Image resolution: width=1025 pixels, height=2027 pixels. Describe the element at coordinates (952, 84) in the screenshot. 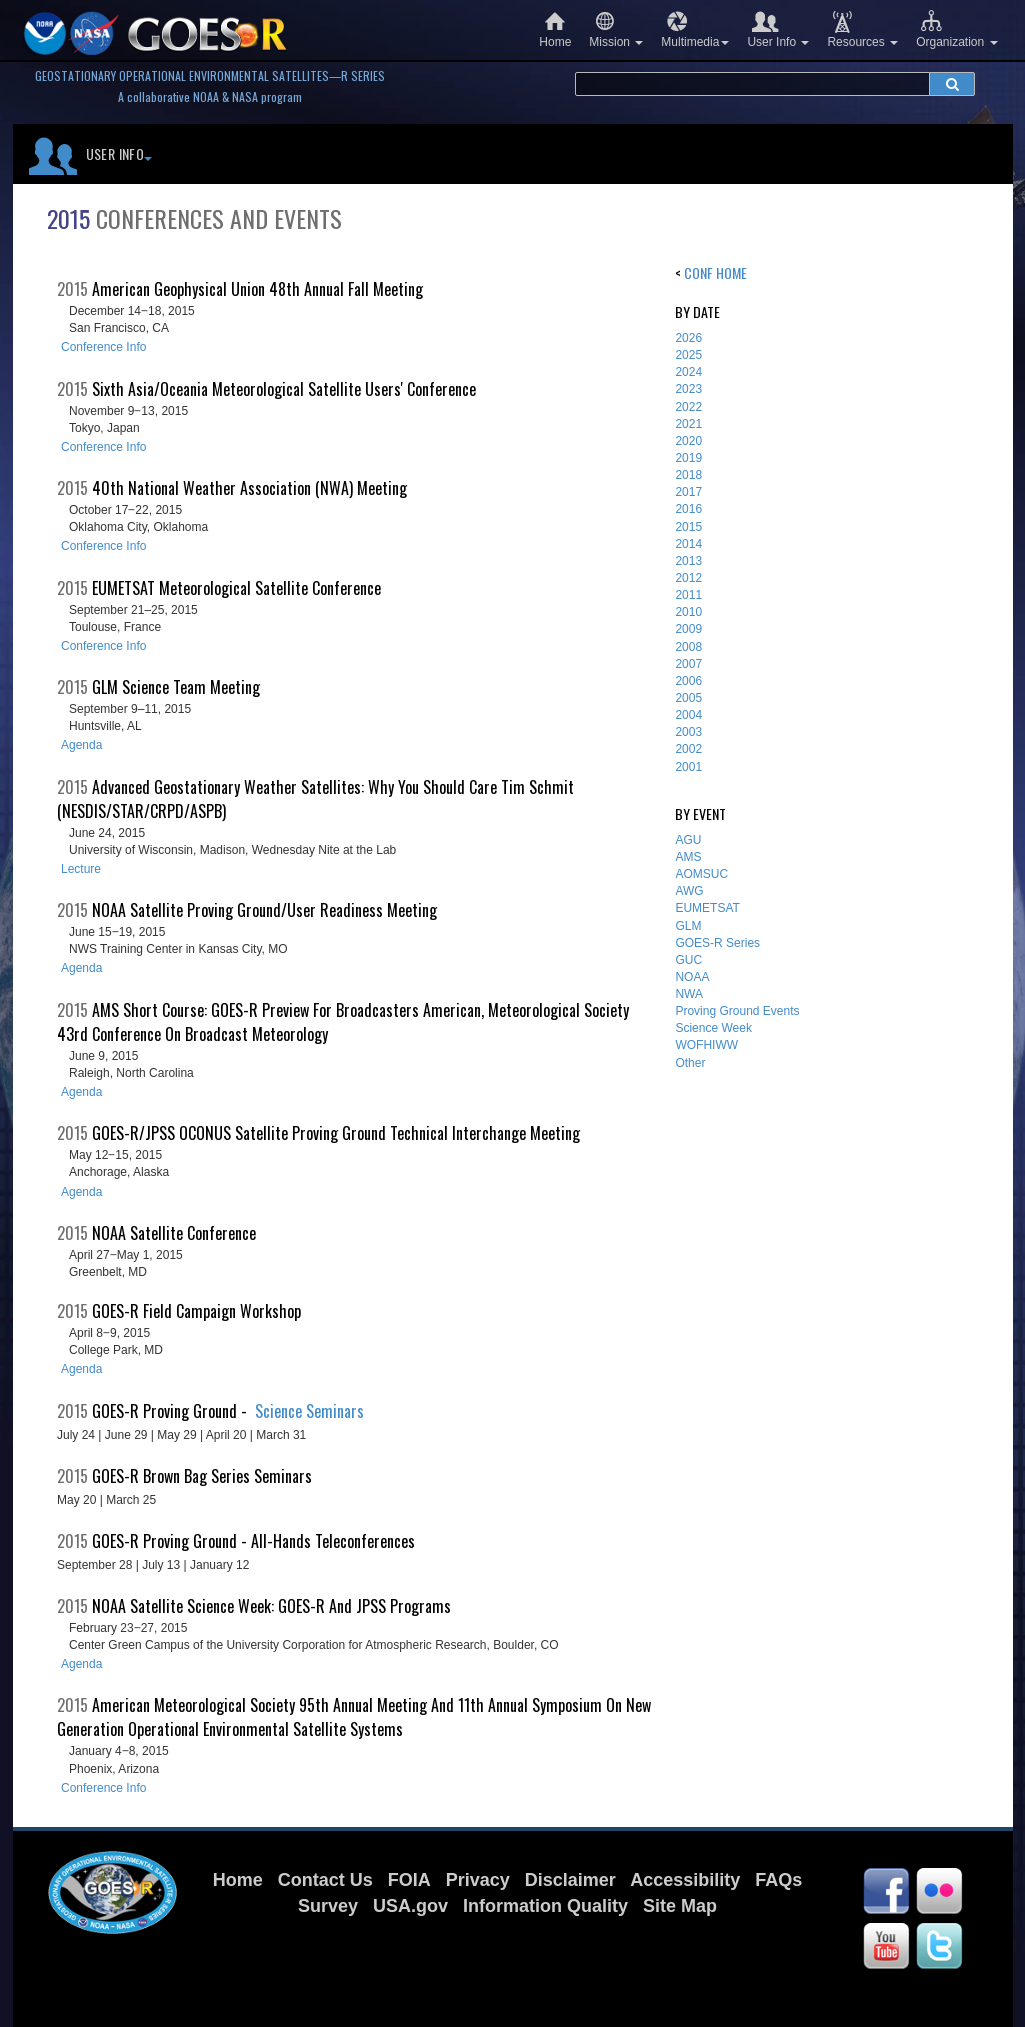

I see `[submit search]` at that location.